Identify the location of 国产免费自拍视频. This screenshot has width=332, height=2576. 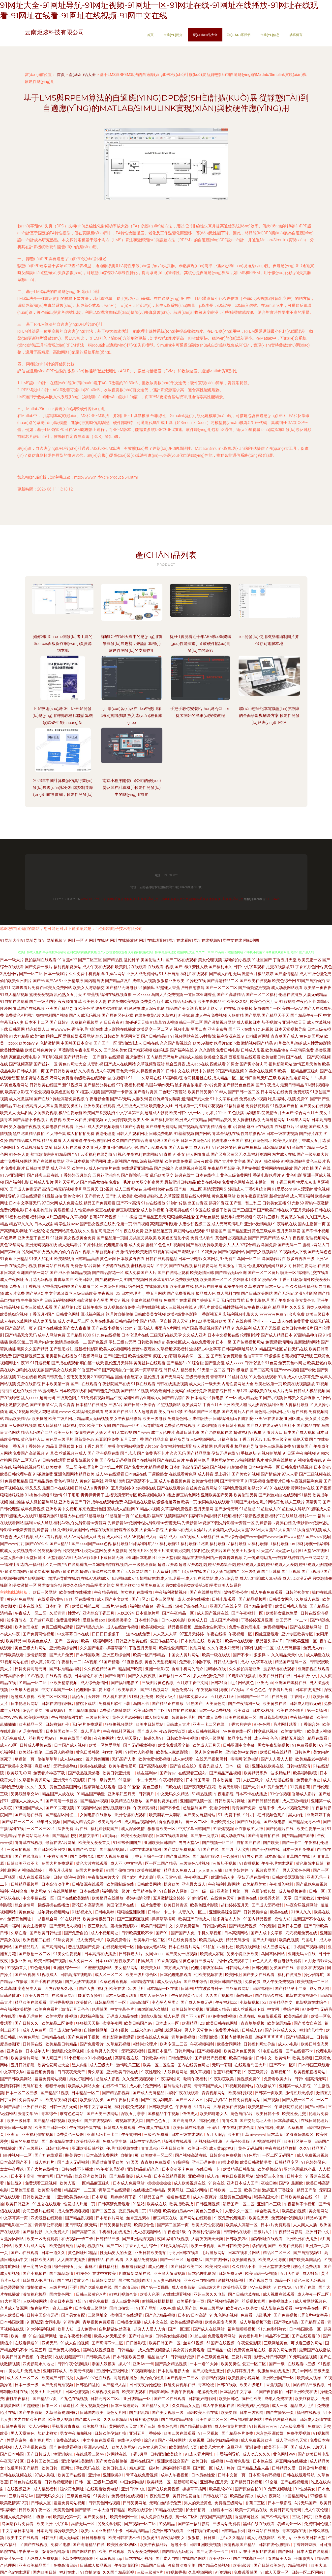
(57, 2384).